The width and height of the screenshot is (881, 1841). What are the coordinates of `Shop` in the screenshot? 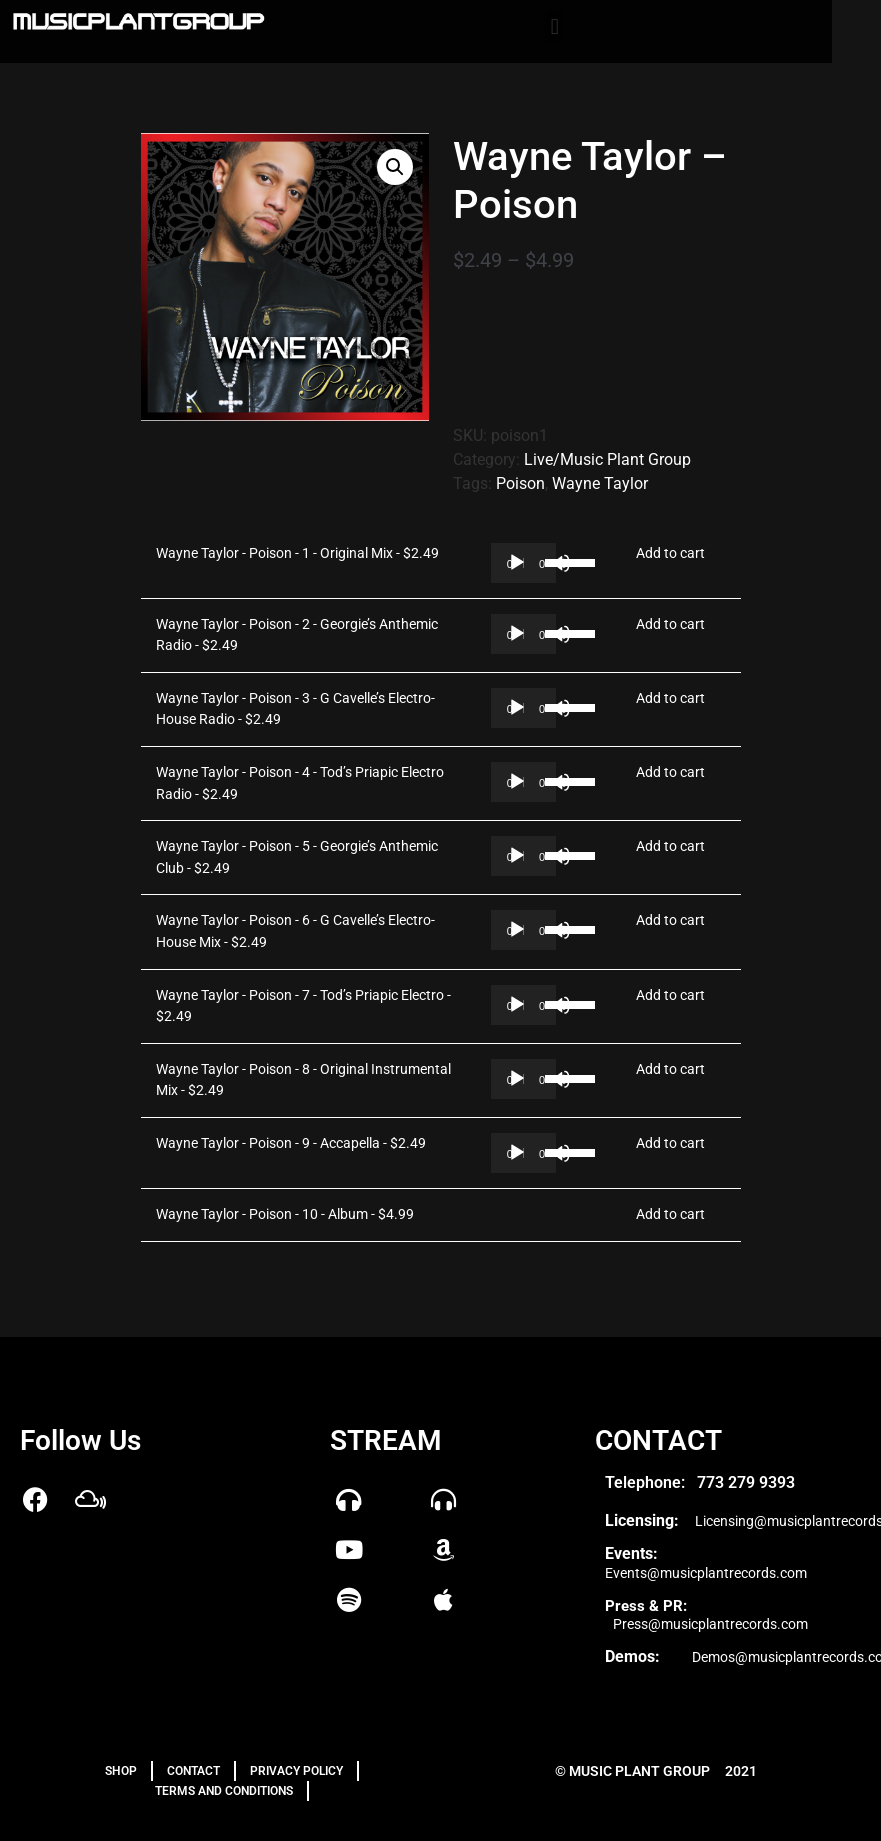 It's located at (121, 1771).